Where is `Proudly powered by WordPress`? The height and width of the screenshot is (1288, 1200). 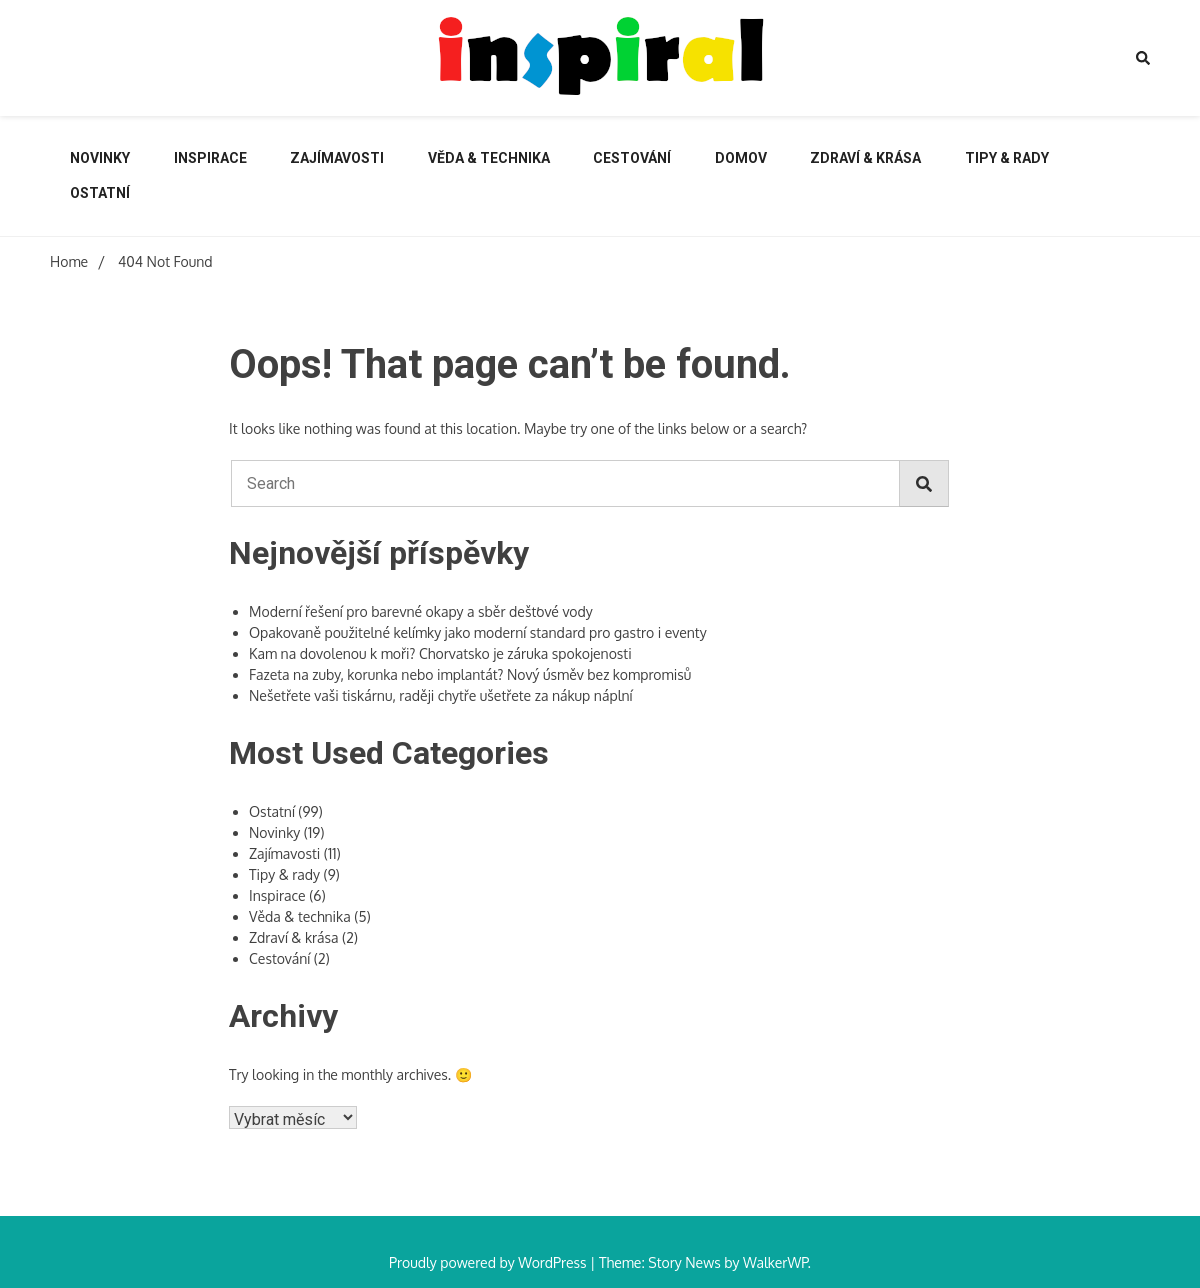
Proudly powered by WordPress is located at coordinates (489, 1262).